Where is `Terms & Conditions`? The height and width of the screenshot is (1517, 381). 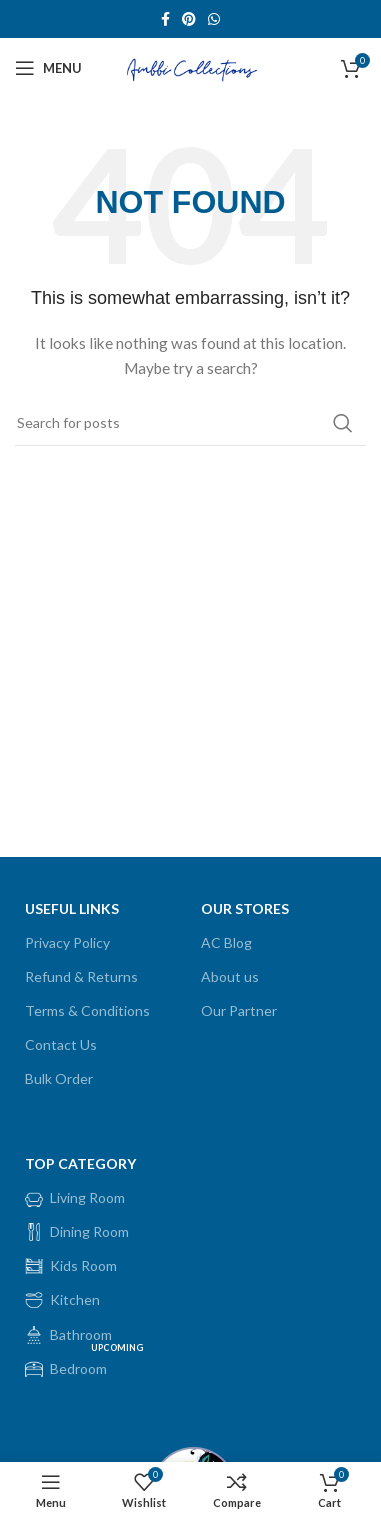 Terms & Conditions is located at coordinates (87, 1010).